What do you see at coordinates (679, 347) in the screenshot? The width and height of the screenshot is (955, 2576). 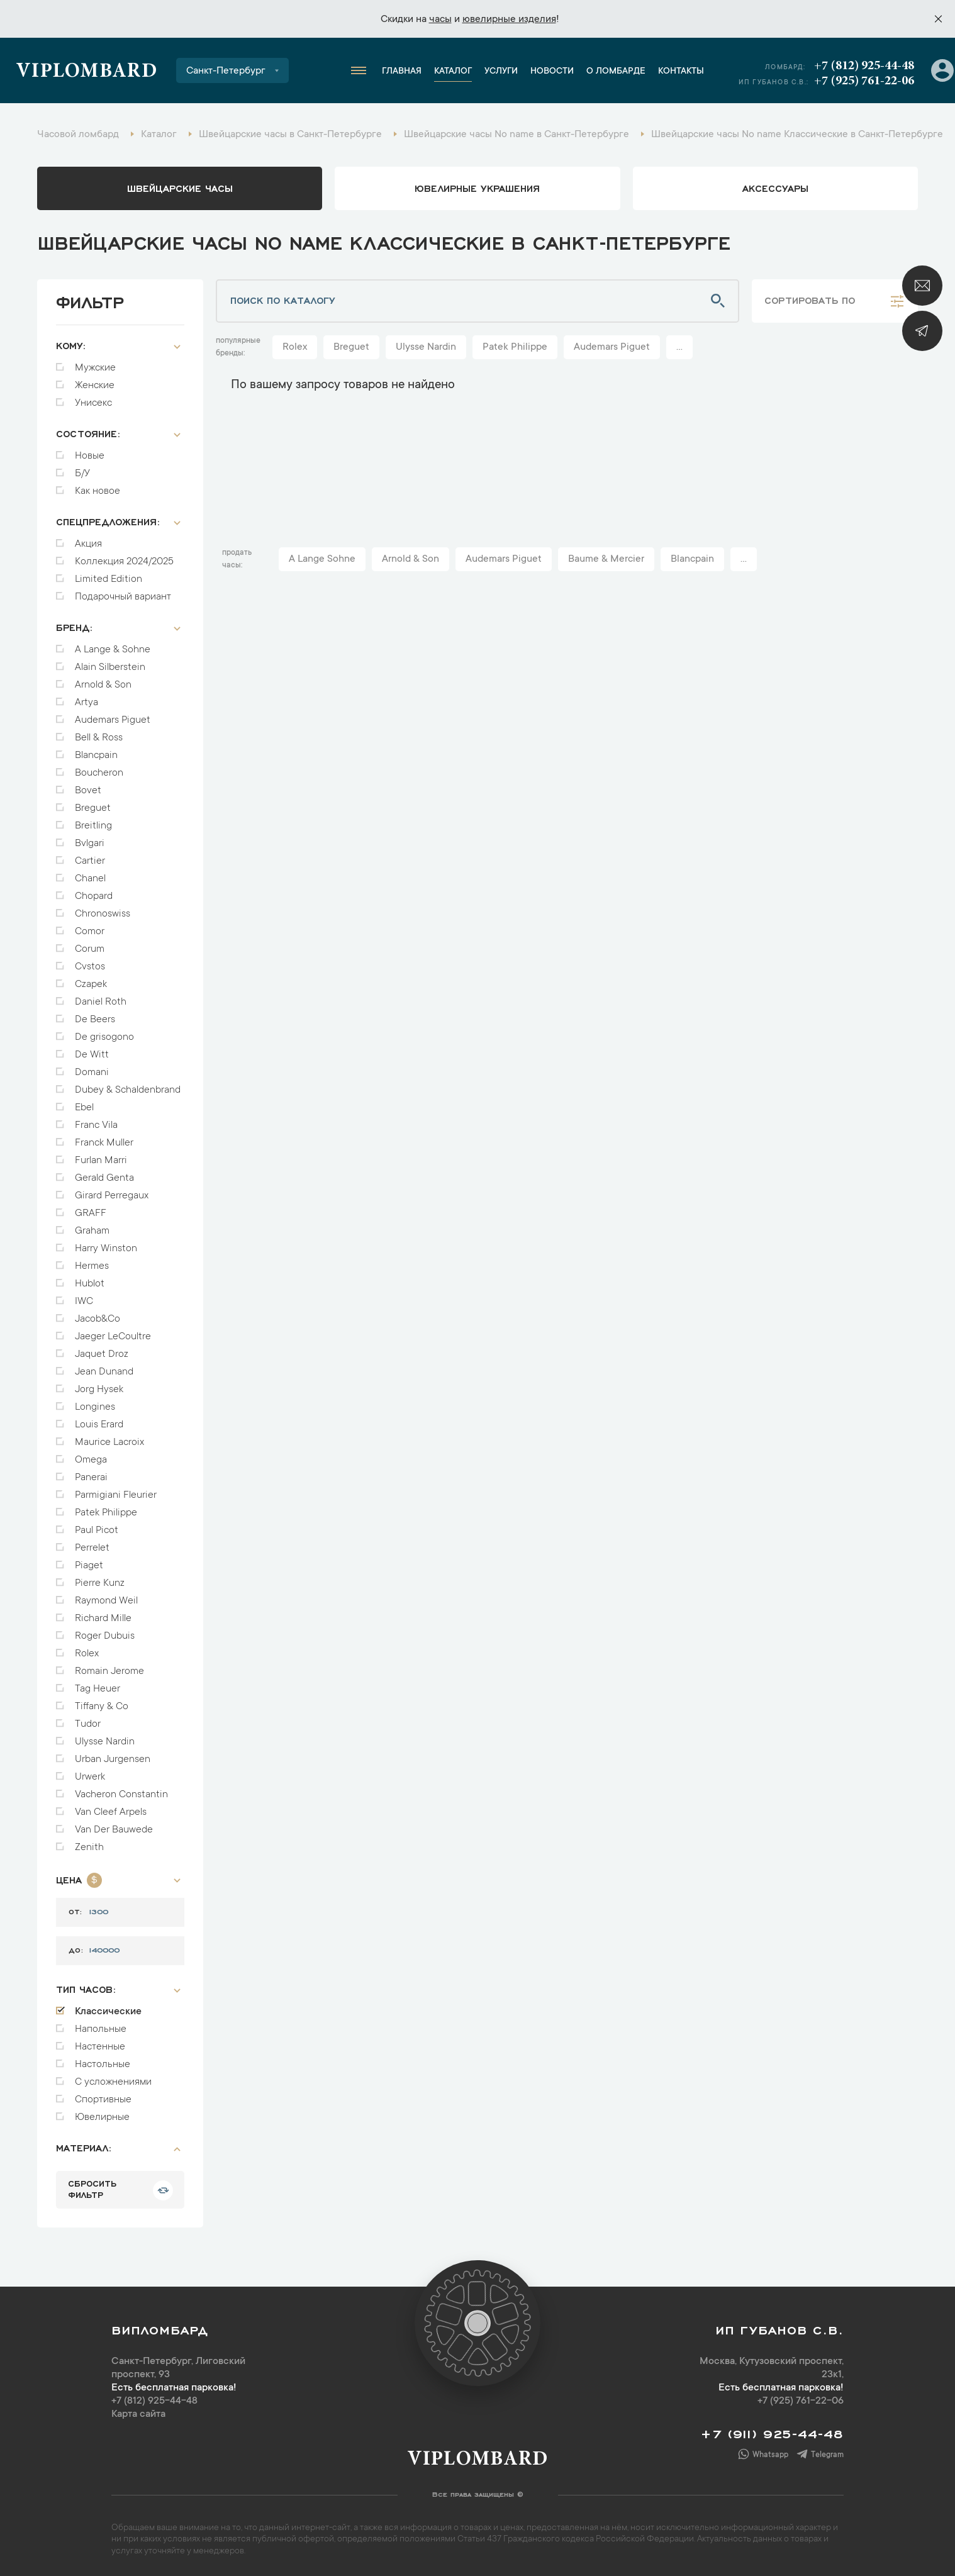 I see `...` at bounding box center [679, 347].